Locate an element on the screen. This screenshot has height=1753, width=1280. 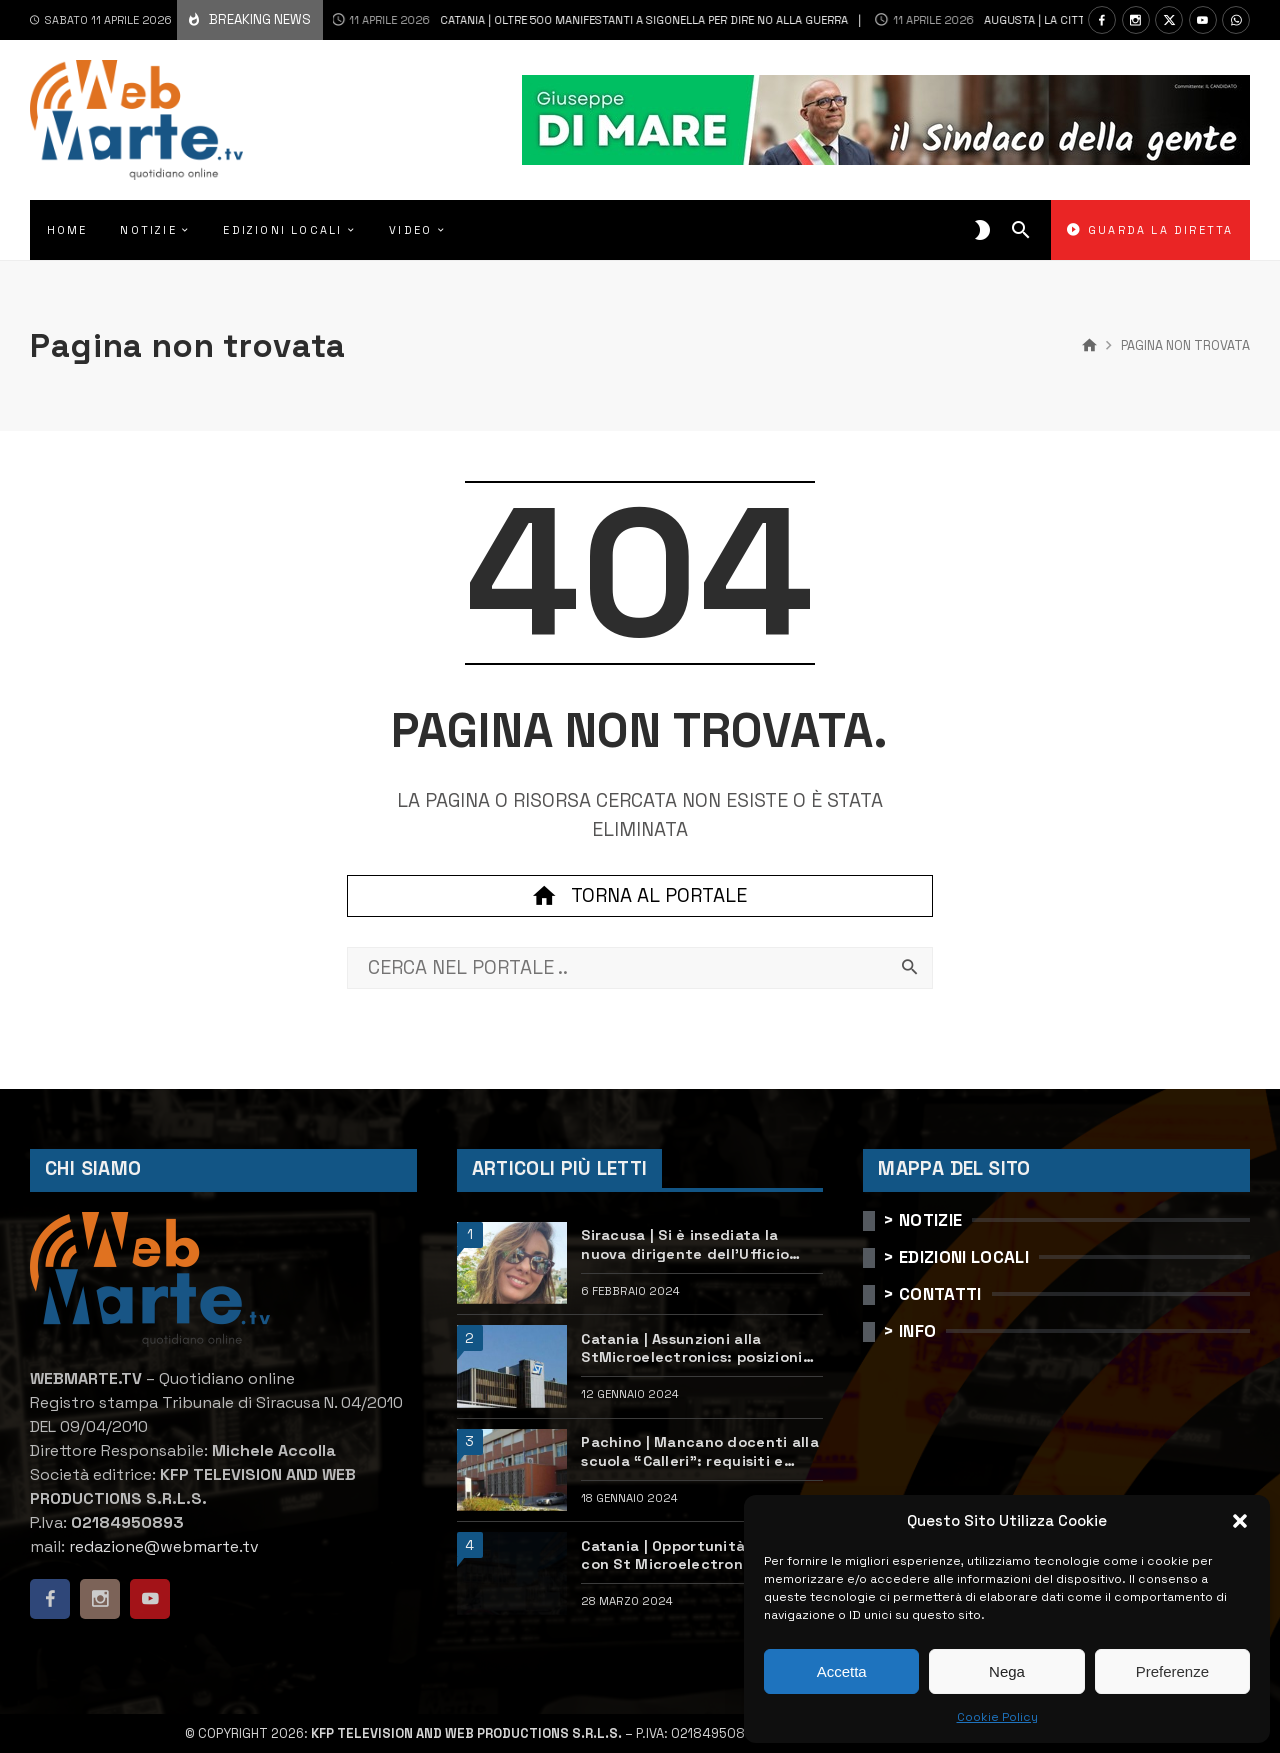
Nega is located at coordinates (1007, 1671).